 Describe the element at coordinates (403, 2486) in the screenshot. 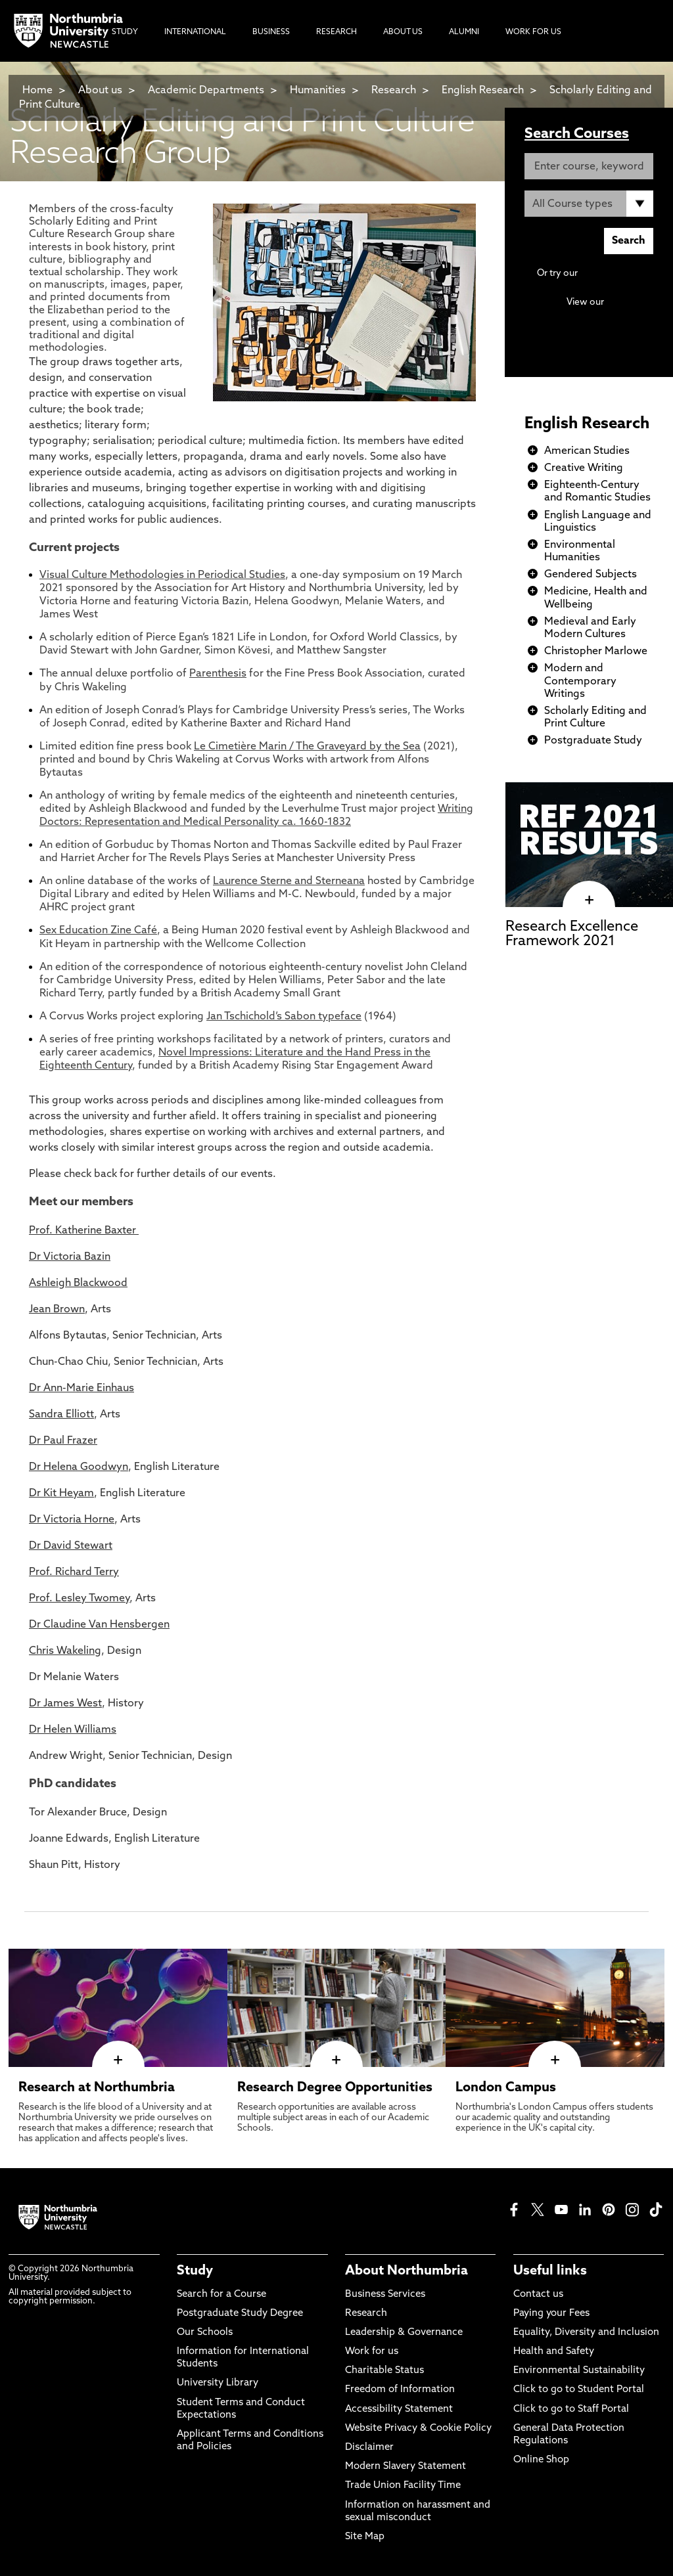

I see `Trade Union Facility Time` at that location.